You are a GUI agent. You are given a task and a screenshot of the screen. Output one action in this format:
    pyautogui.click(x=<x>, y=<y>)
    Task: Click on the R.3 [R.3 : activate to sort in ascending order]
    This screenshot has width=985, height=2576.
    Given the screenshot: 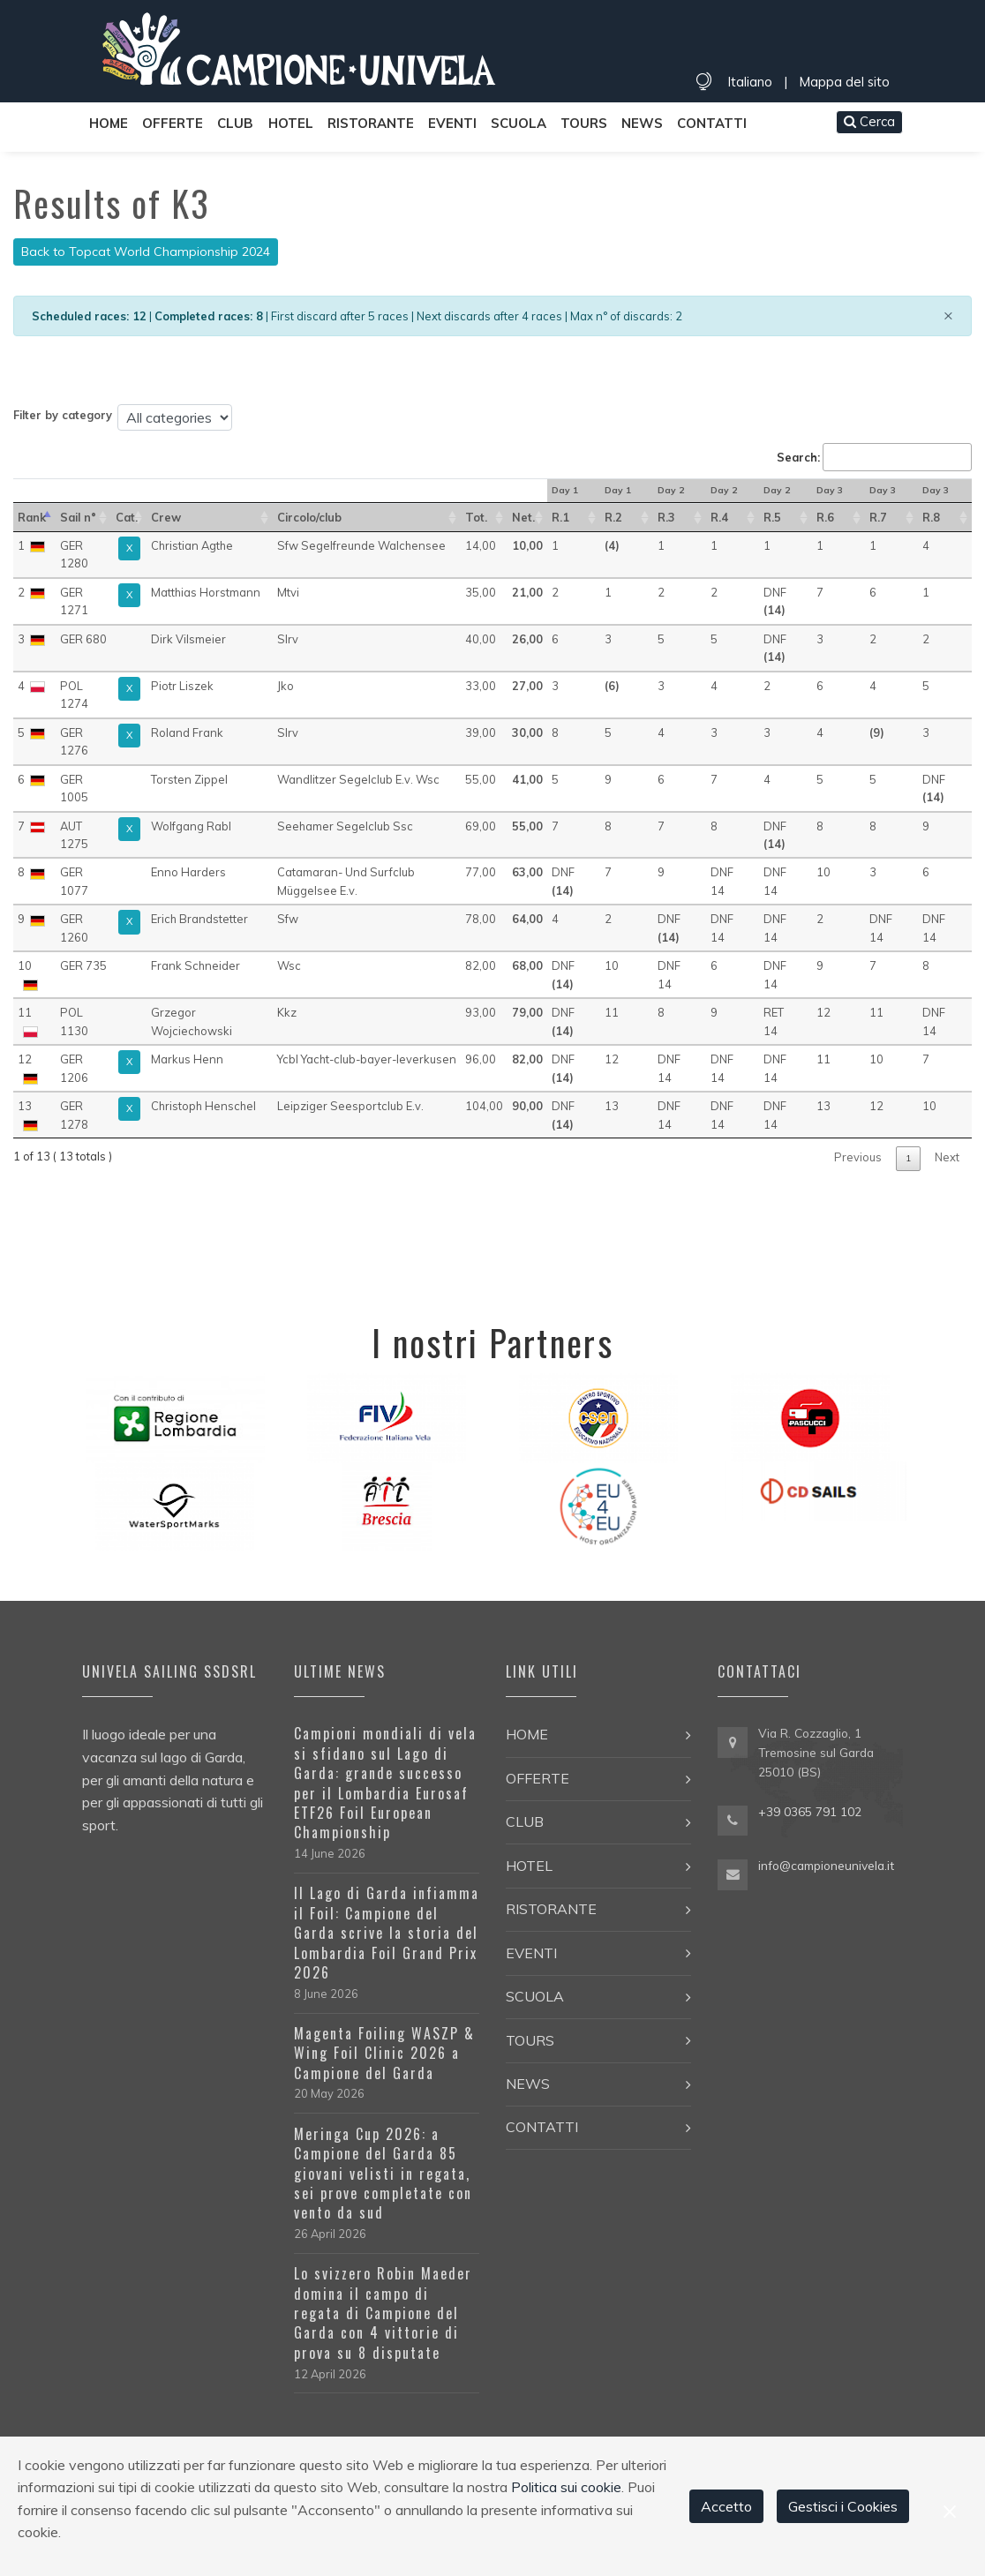 What is the action you would take?
    pyautogui.click(x=666, y=517)
    